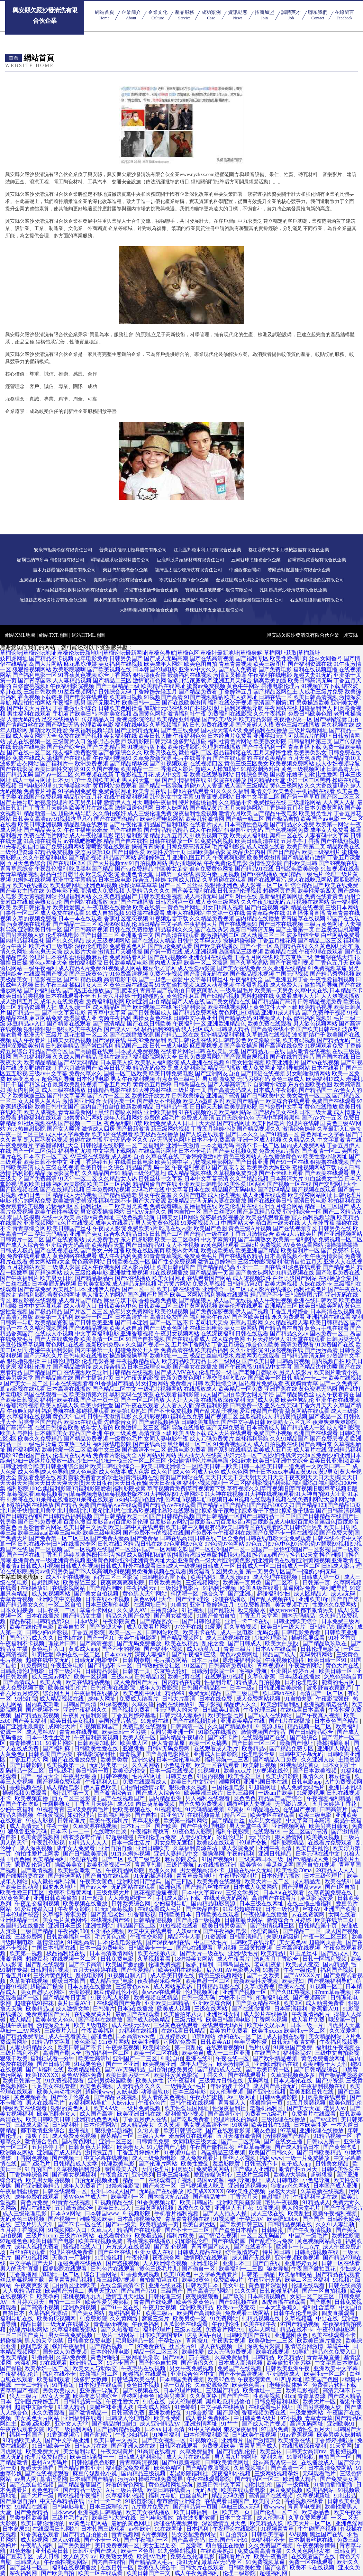  I want to click on 69精品人人人人, so click(89, 1843).